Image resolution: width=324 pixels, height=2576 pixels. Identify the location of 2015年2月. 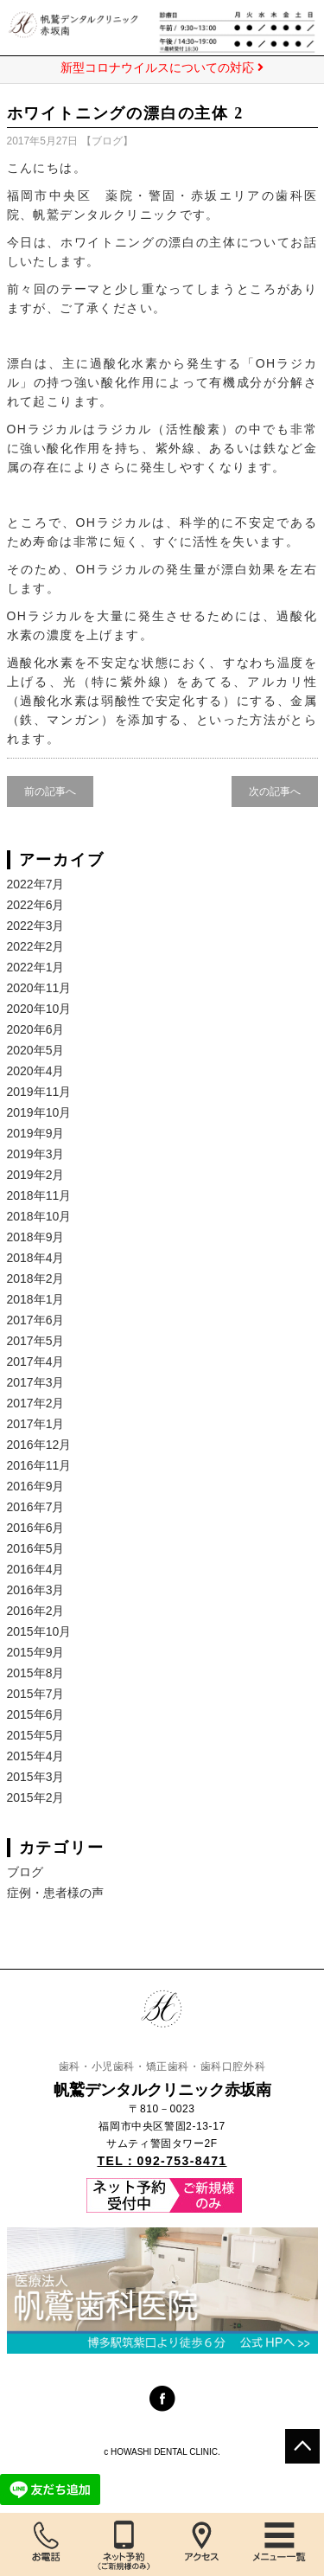
(36, 1797).